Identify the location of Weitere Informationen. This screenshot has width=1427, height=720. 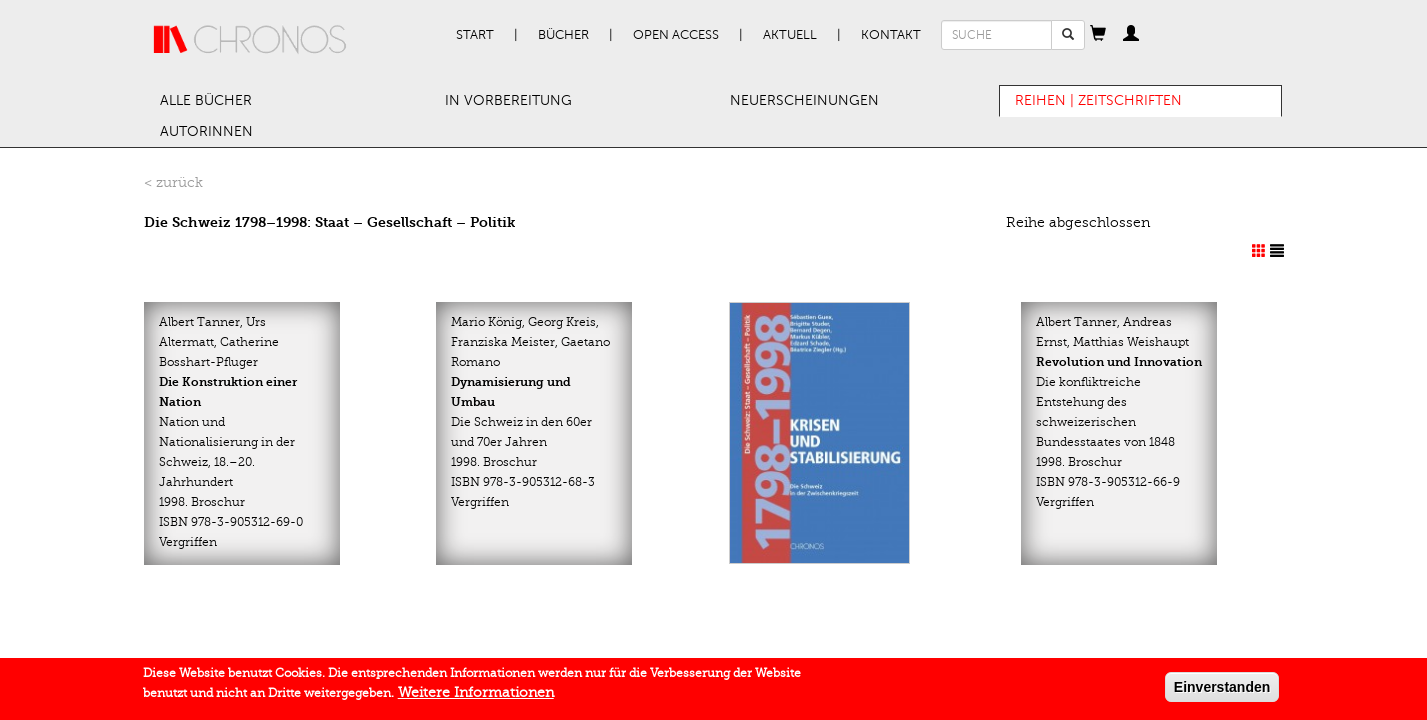
(476, 696).